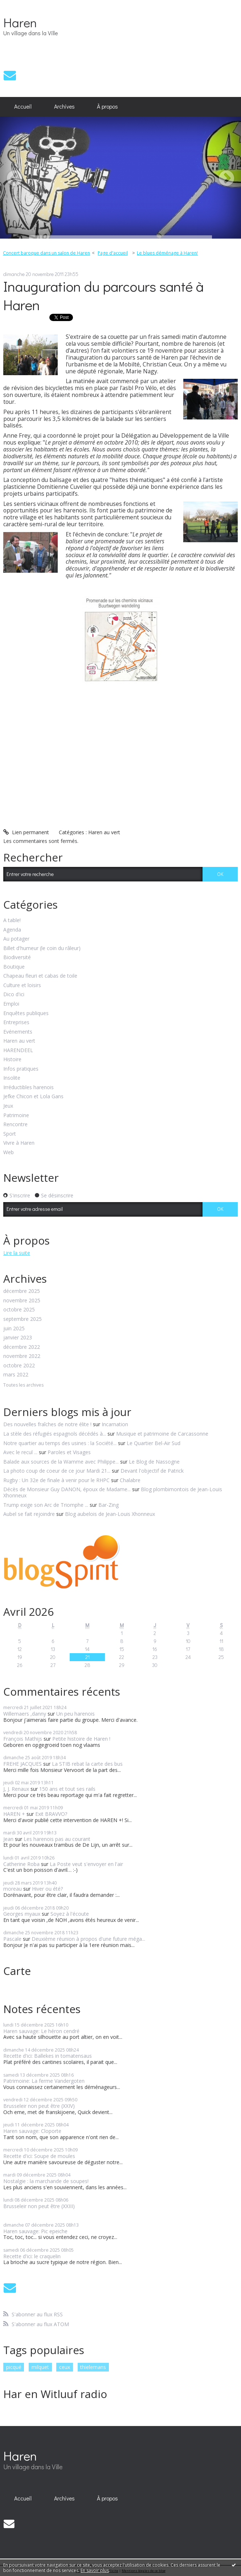 The height and width of the screenshot is (2576, 241). I want to click on Patrimoine, so click(16, 1115).